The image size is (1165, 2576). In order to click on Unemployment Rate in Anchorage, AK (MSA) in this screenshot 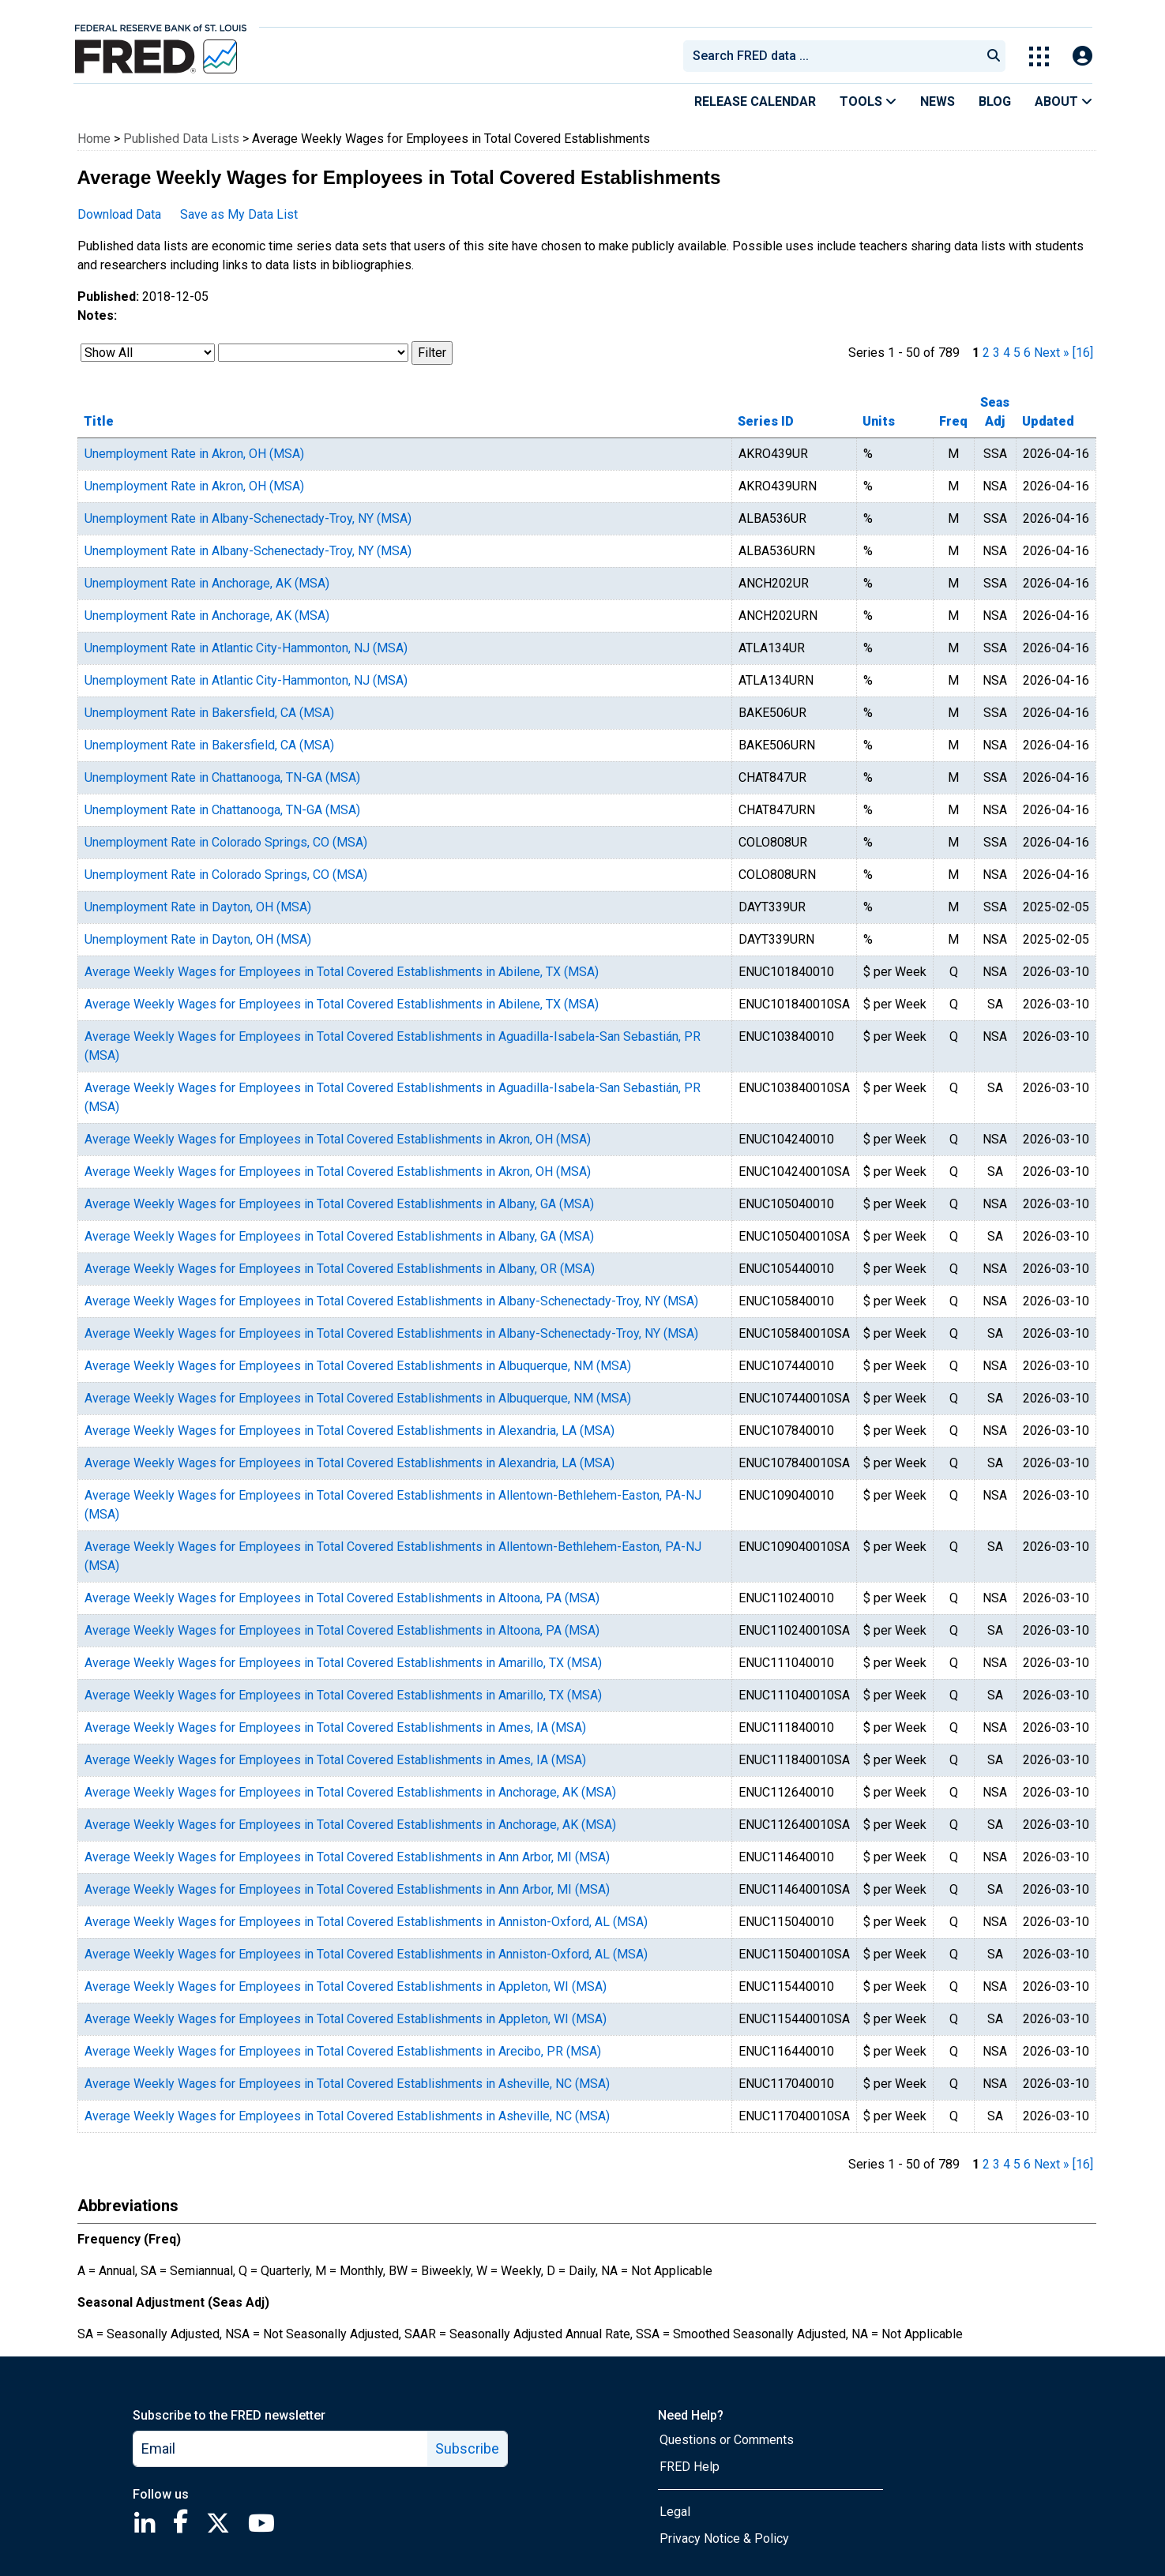, I will do `click(207, 583)`.